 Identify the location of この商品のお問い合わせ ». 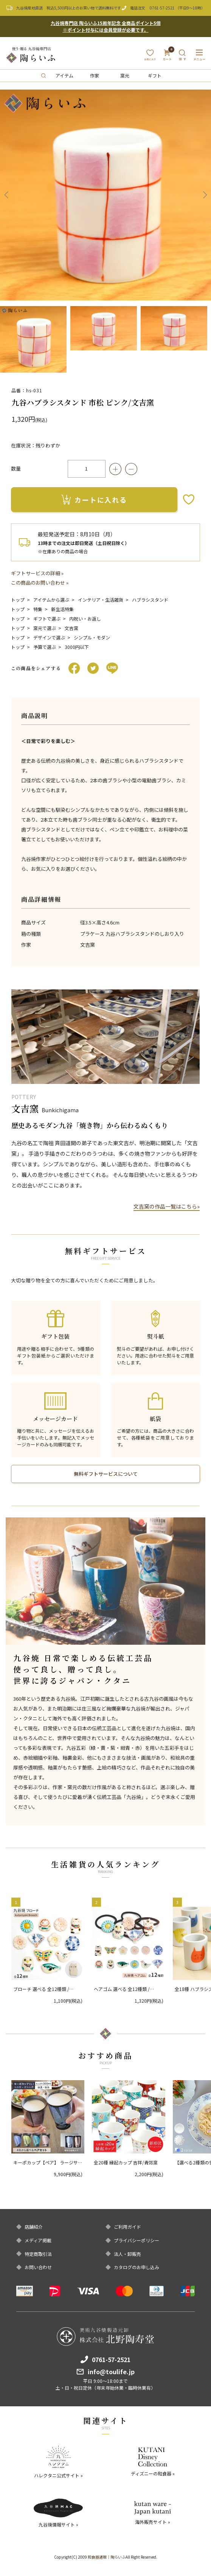
(39, 582).